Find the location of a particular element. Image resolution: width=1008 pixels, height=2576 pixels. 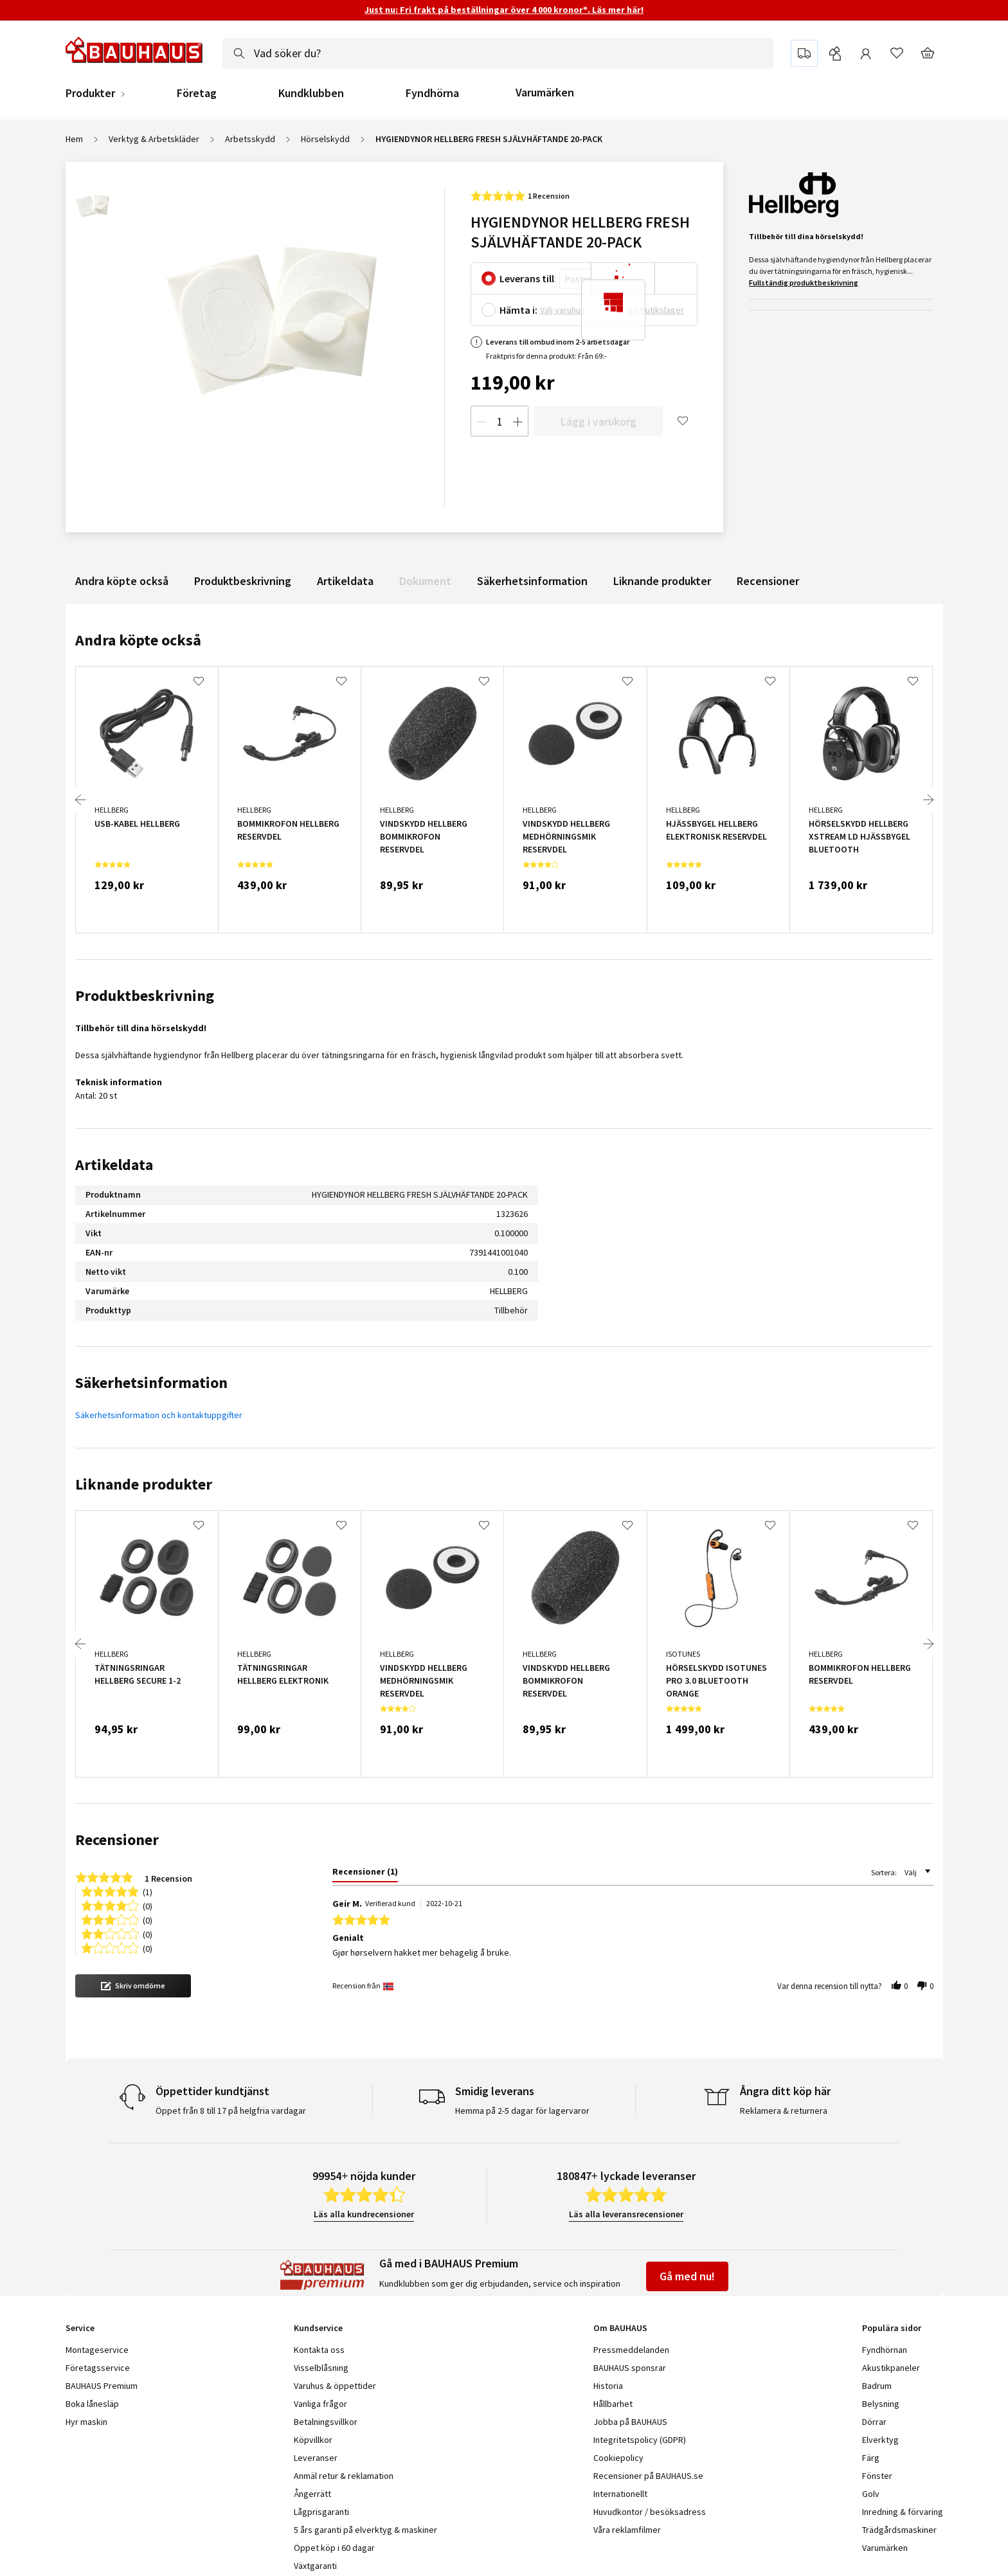

Hållbarhet is located at coordinates (613, 2403).